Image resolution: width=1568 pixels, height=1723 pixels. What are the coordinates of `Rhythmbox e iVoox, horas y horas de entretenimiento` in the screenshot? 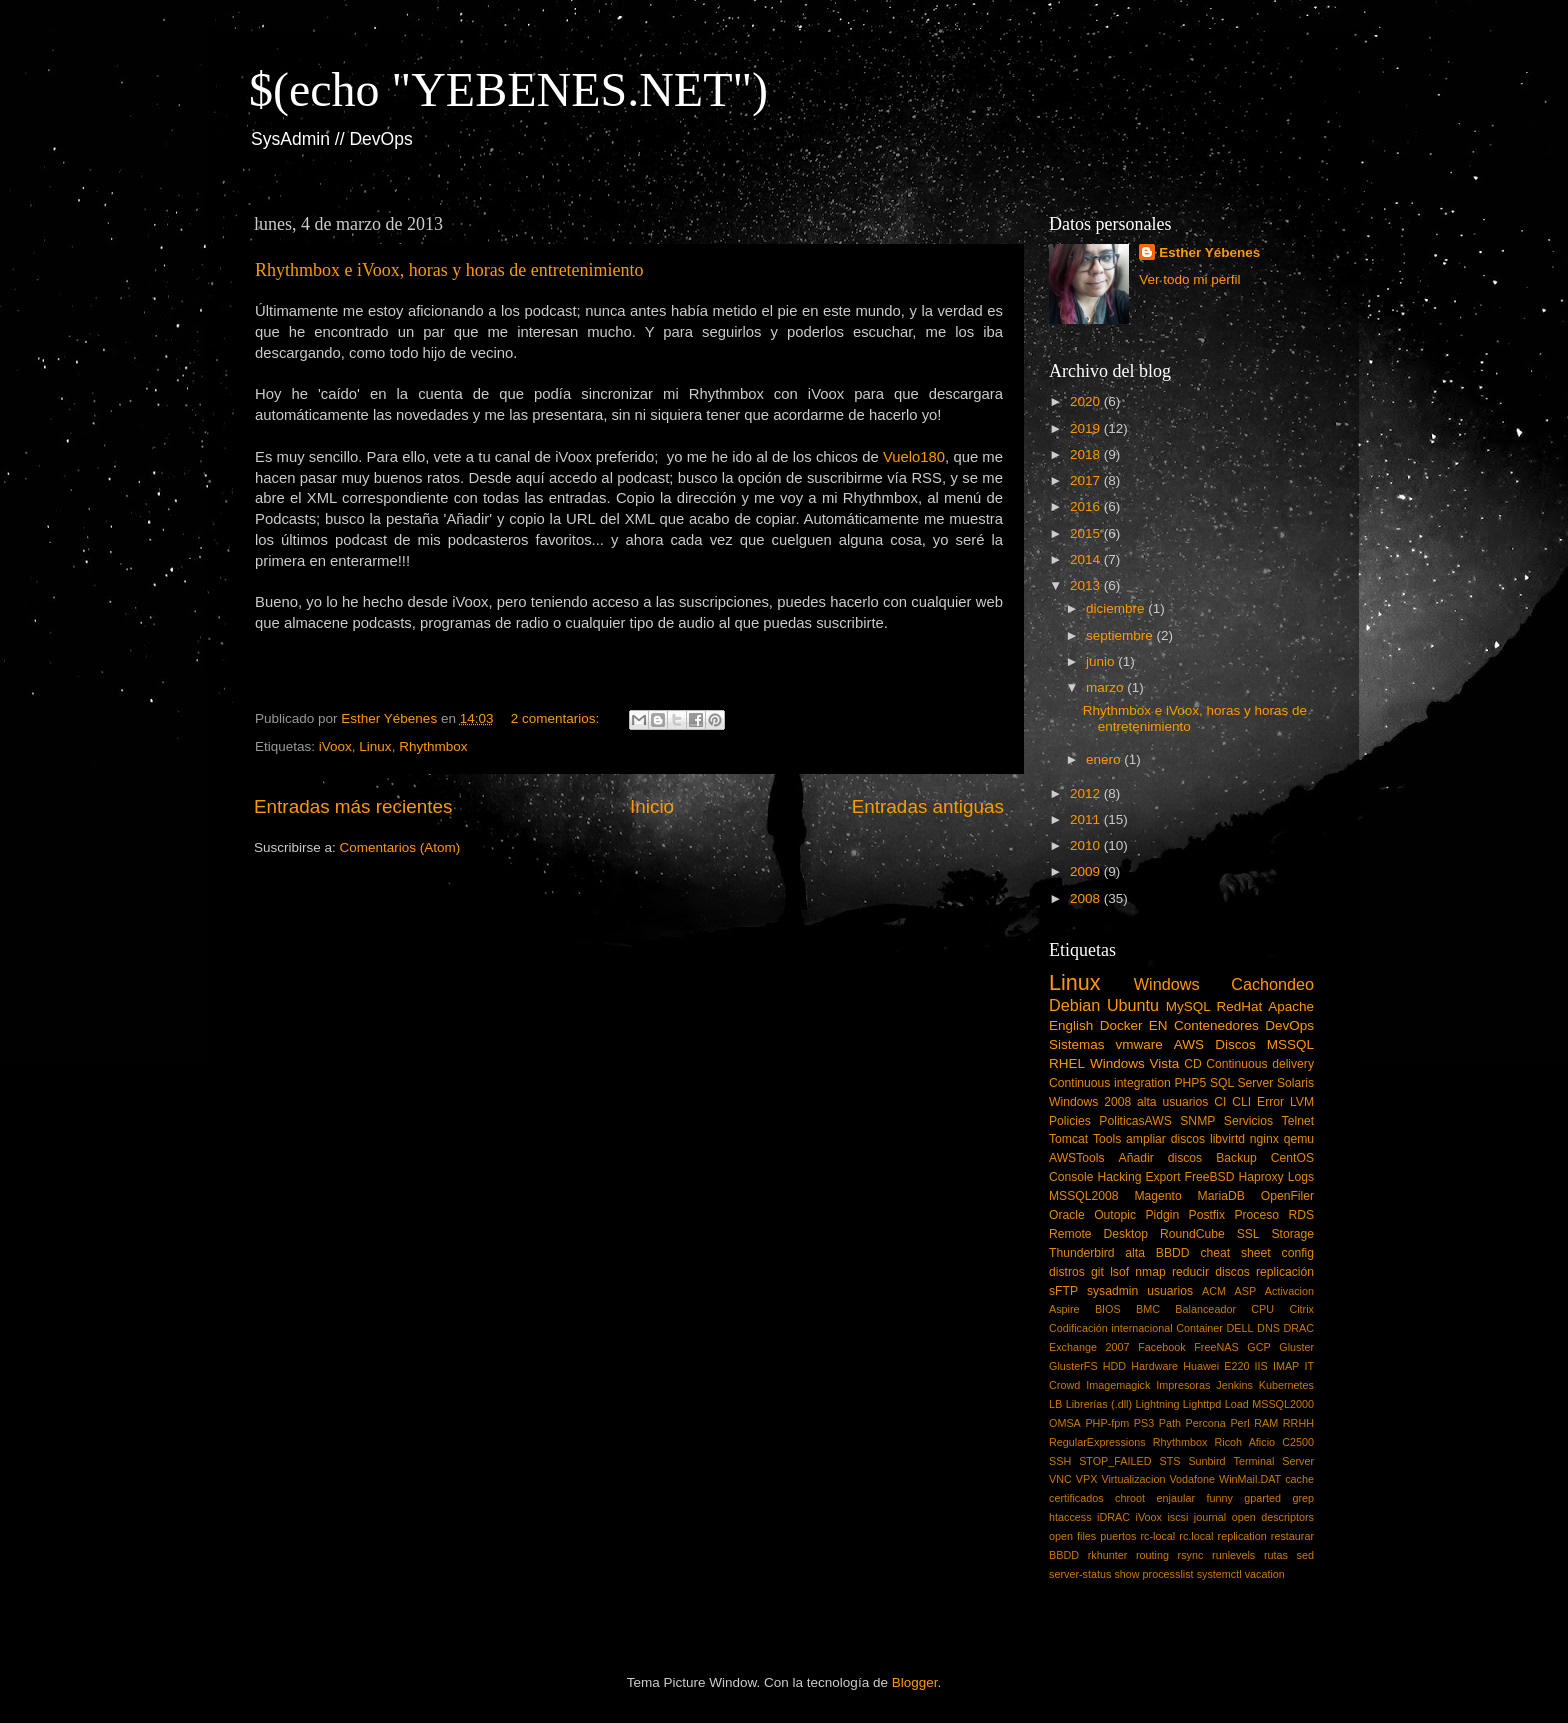 It's located at (449, 270).